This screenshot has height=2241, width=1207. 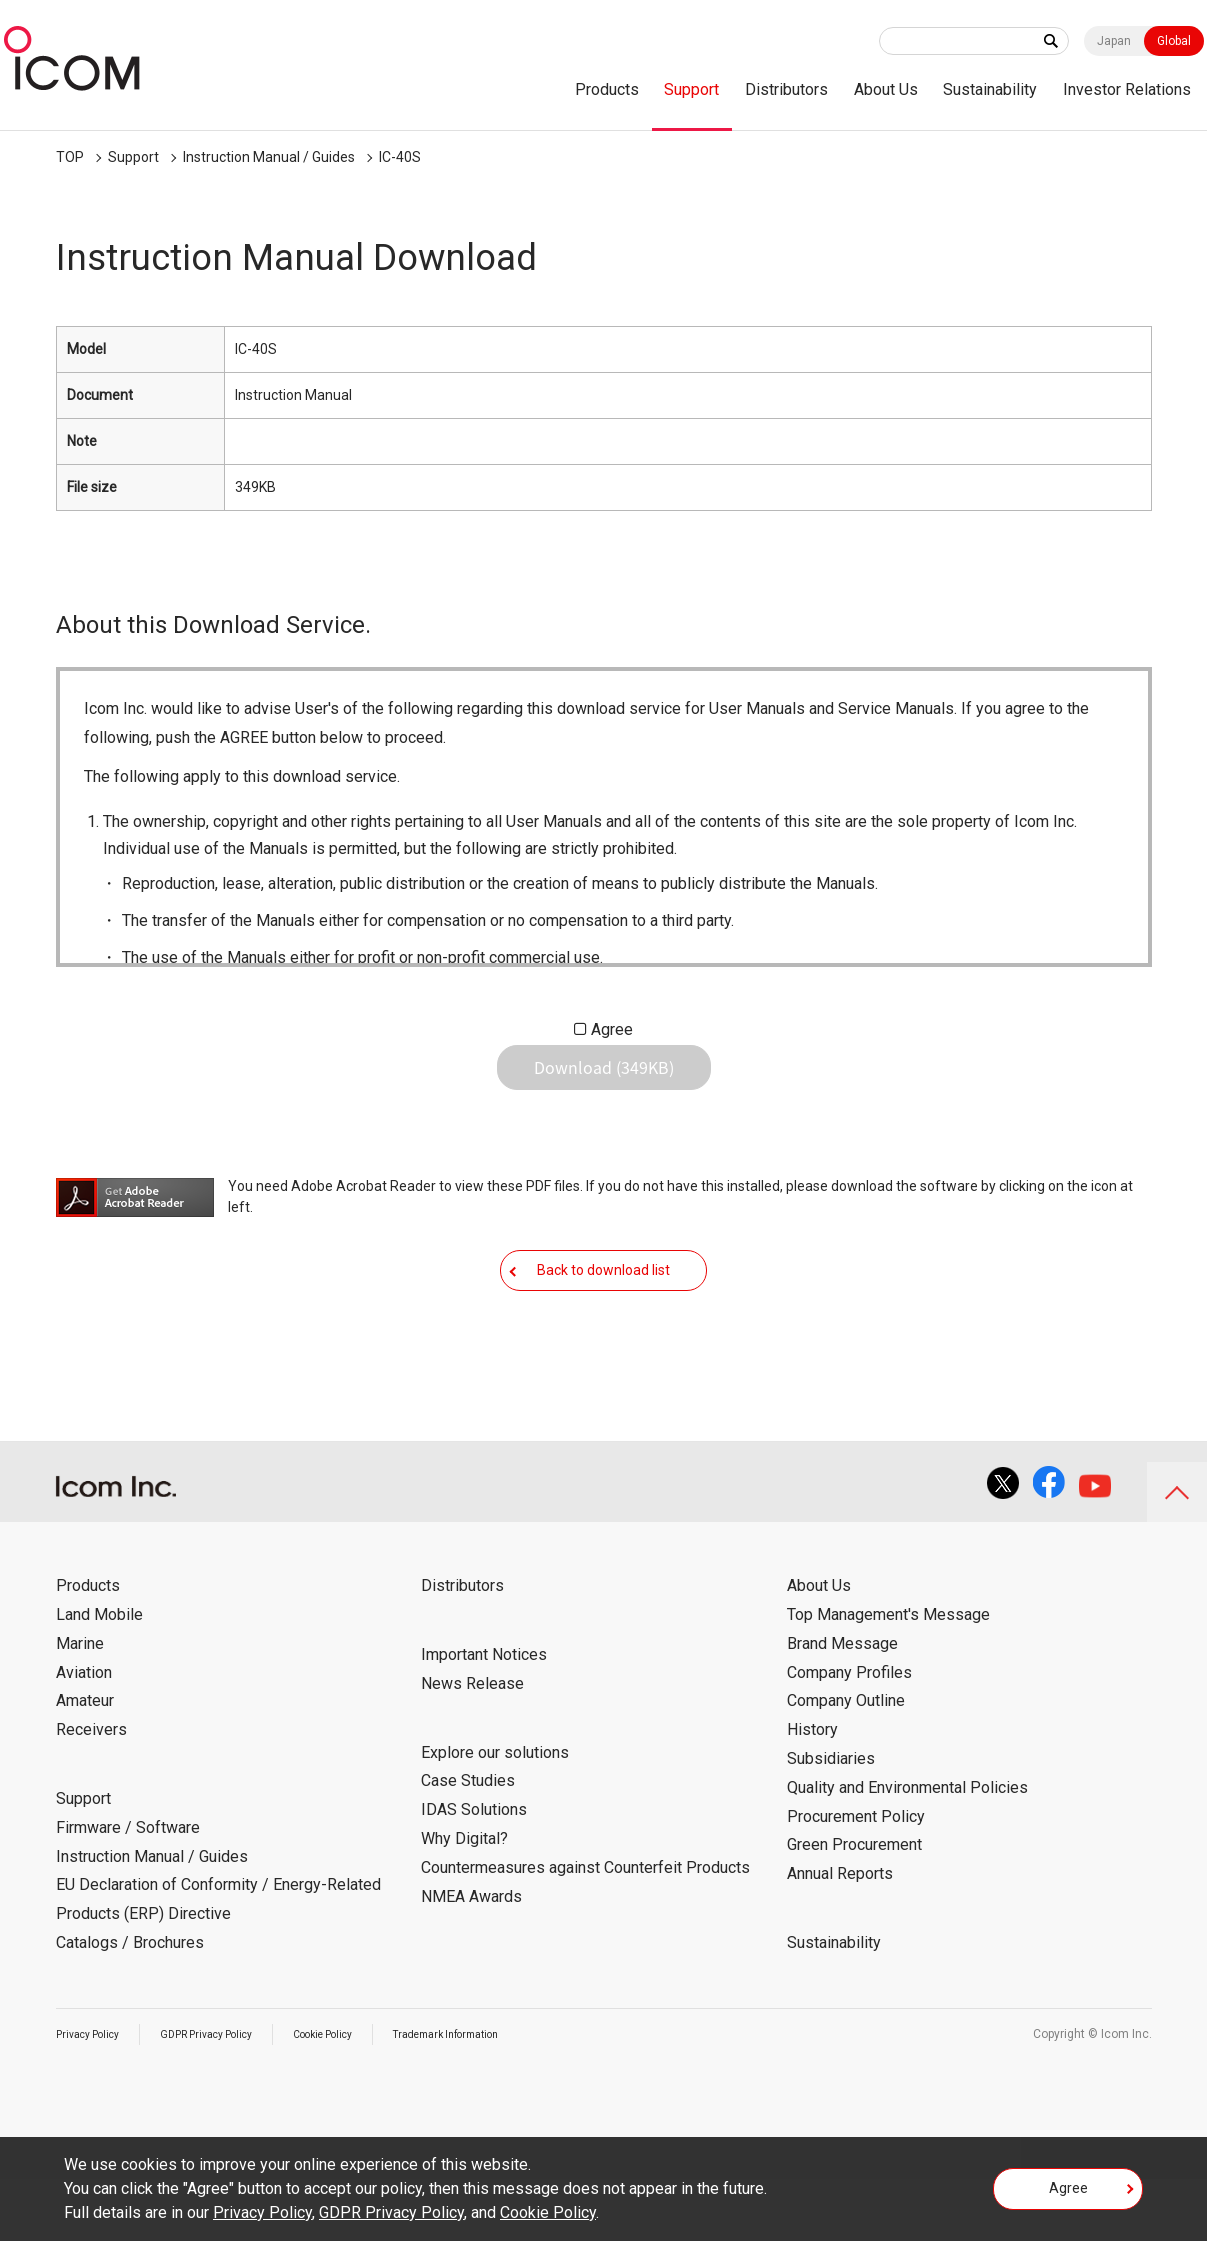 I want to click on Marine, so click(x=80, y=1705).